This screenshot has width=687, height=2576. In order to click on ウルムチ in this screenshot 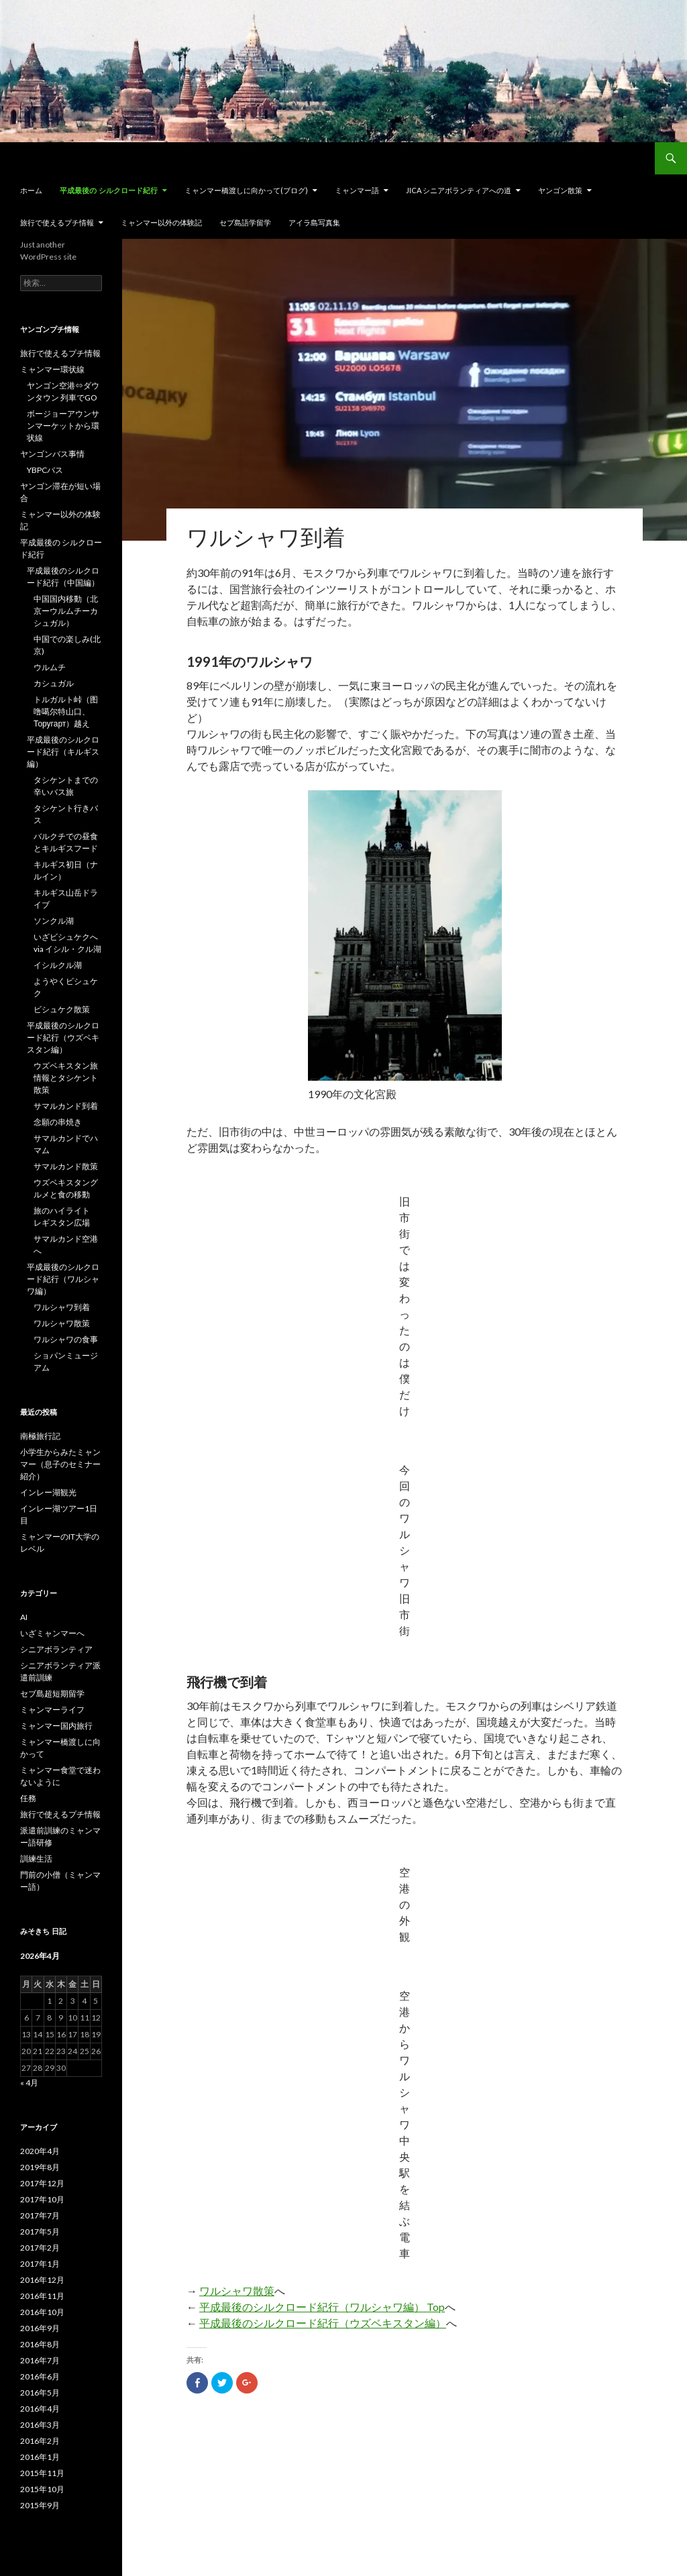, I will do `click(50, 667)`.